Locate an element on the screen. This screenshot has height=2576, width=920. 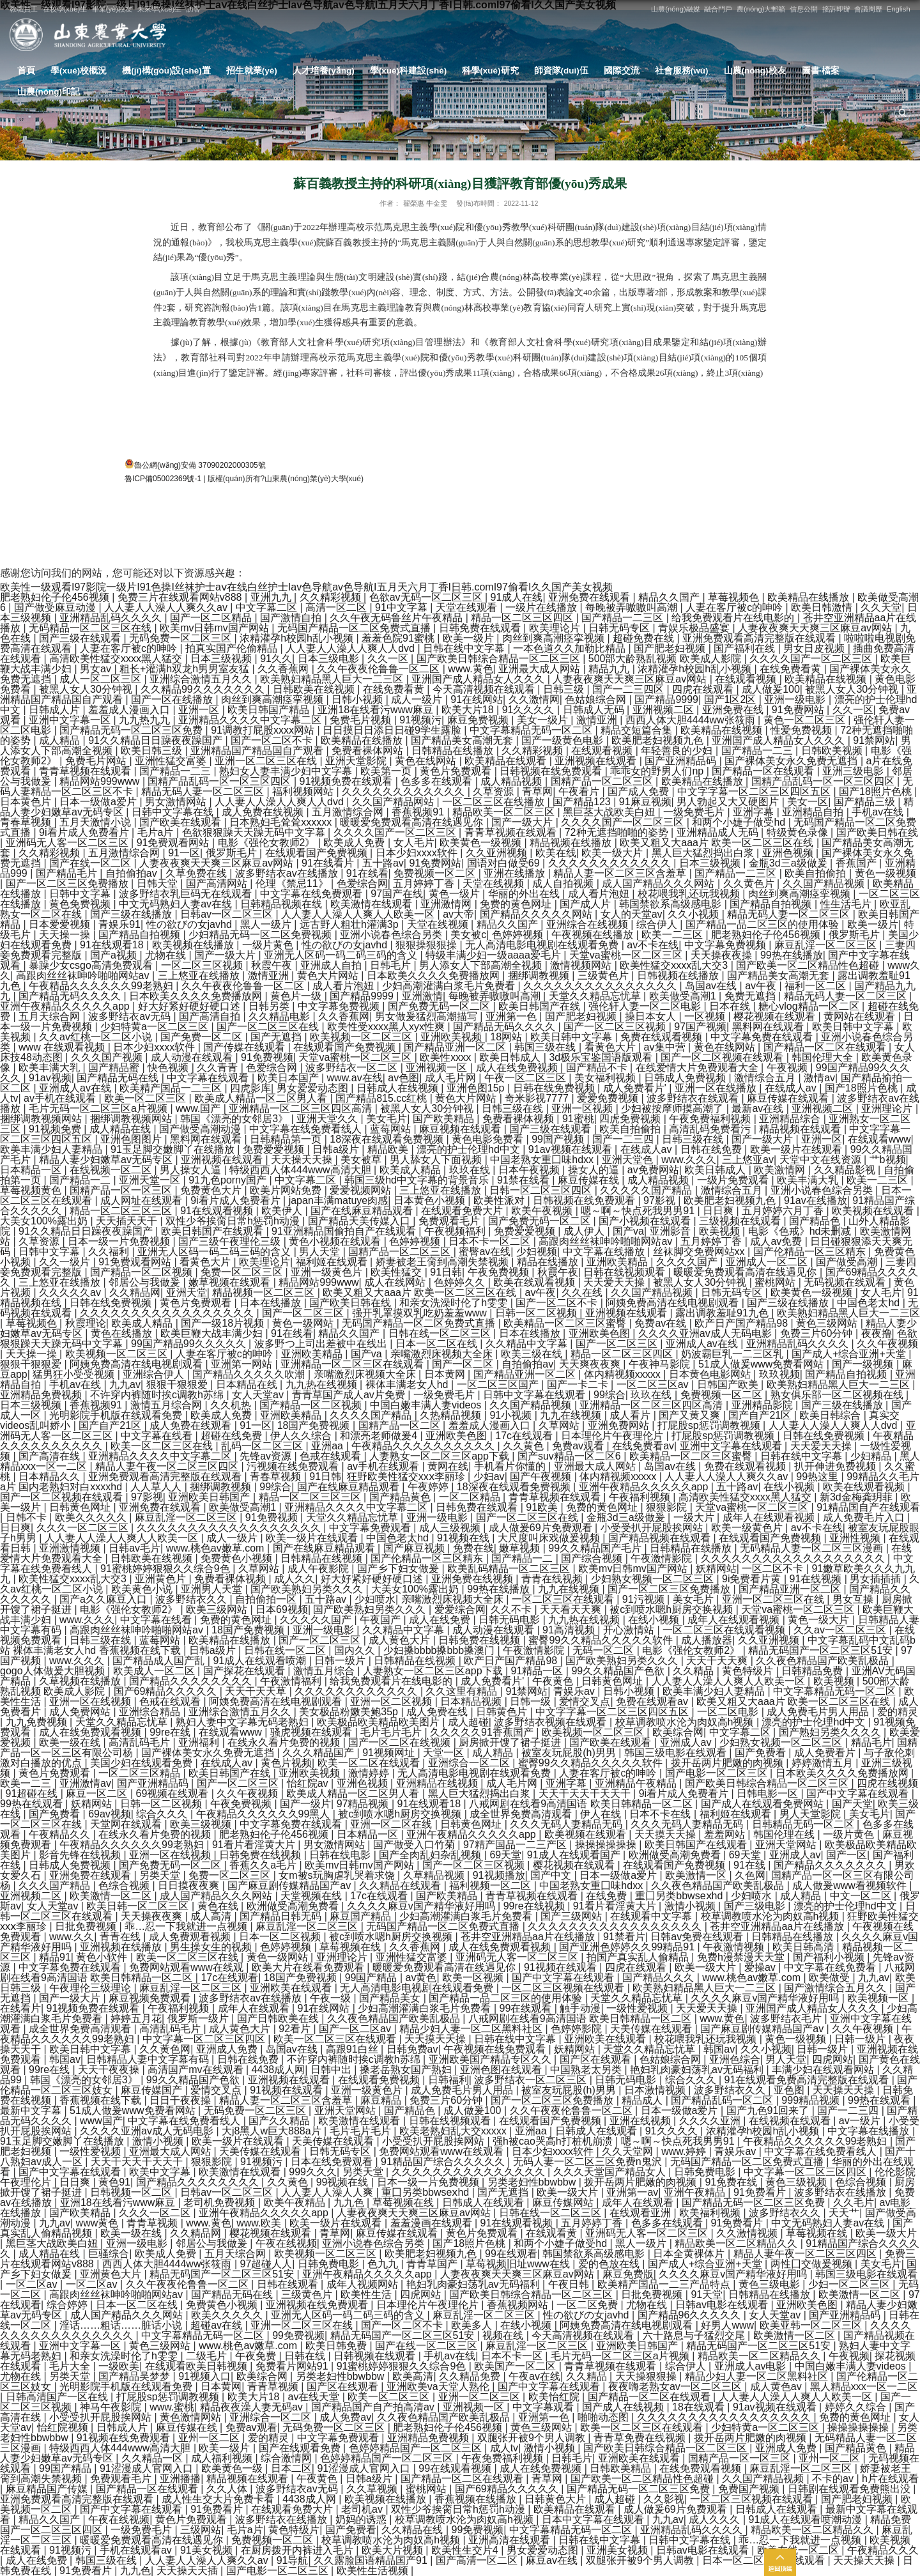
3d极乐宝鉴国语版观看 is located at coordinates (602, 1057).